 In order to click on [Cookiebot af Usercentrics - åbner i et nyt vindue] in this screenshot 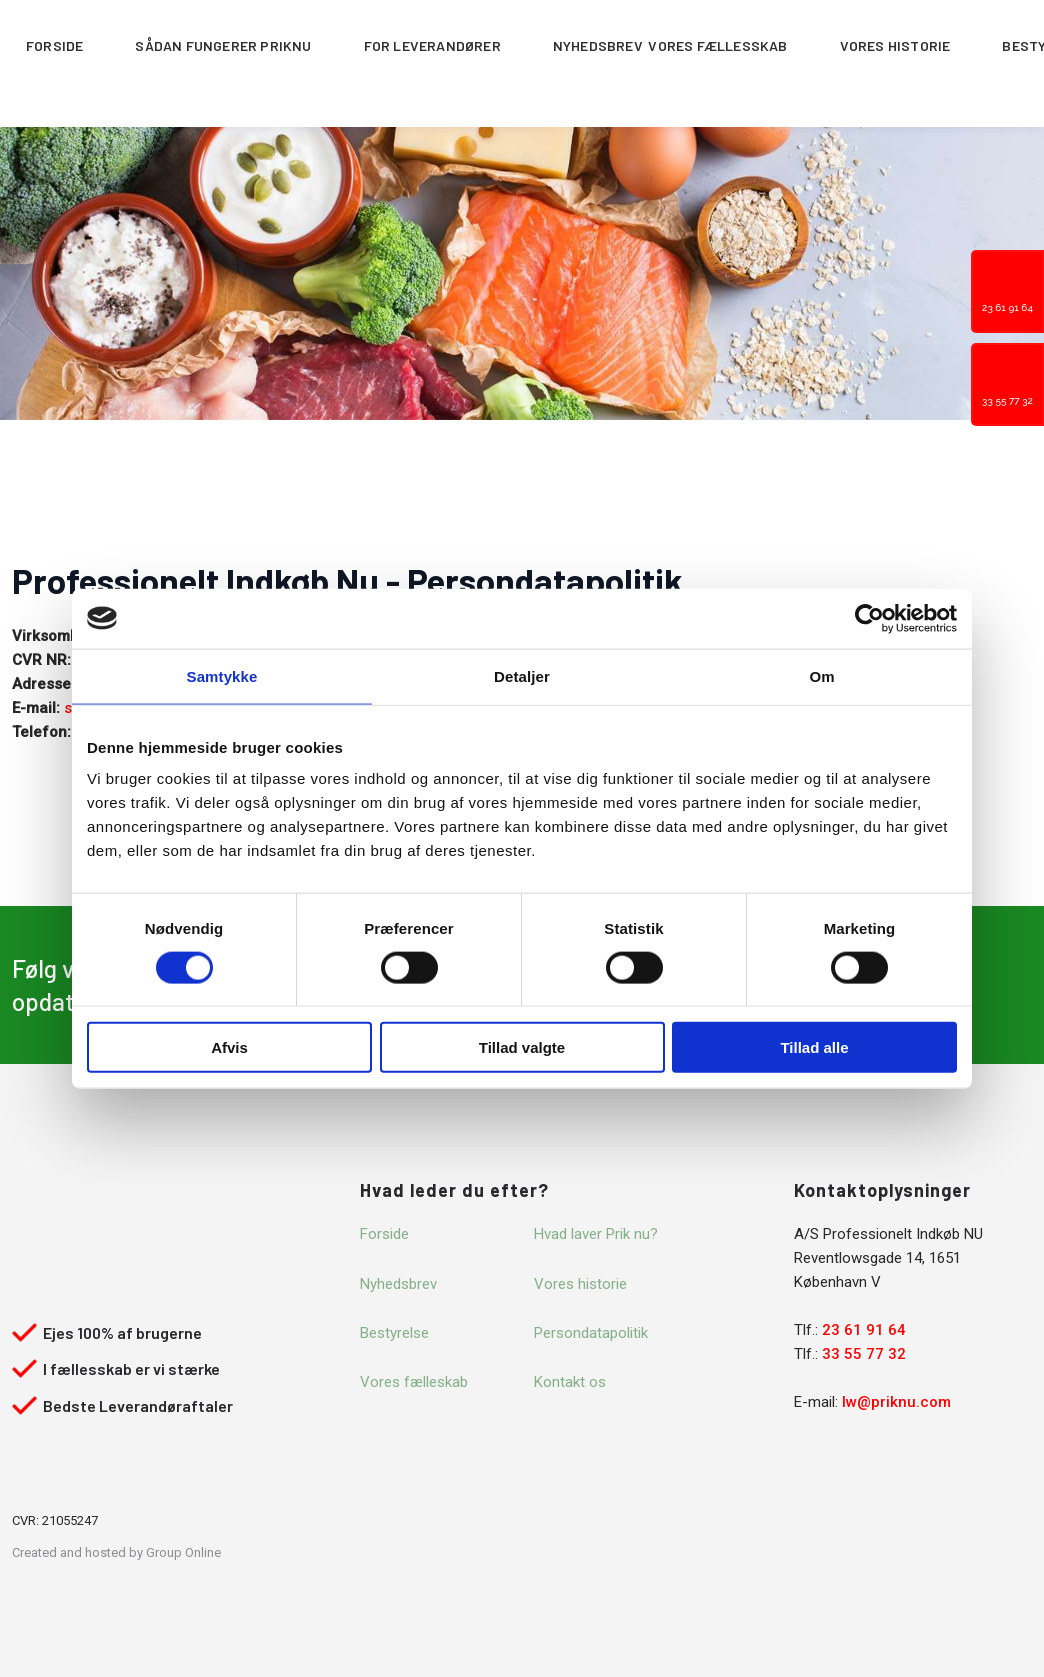, I will do `click(869, 618)`.